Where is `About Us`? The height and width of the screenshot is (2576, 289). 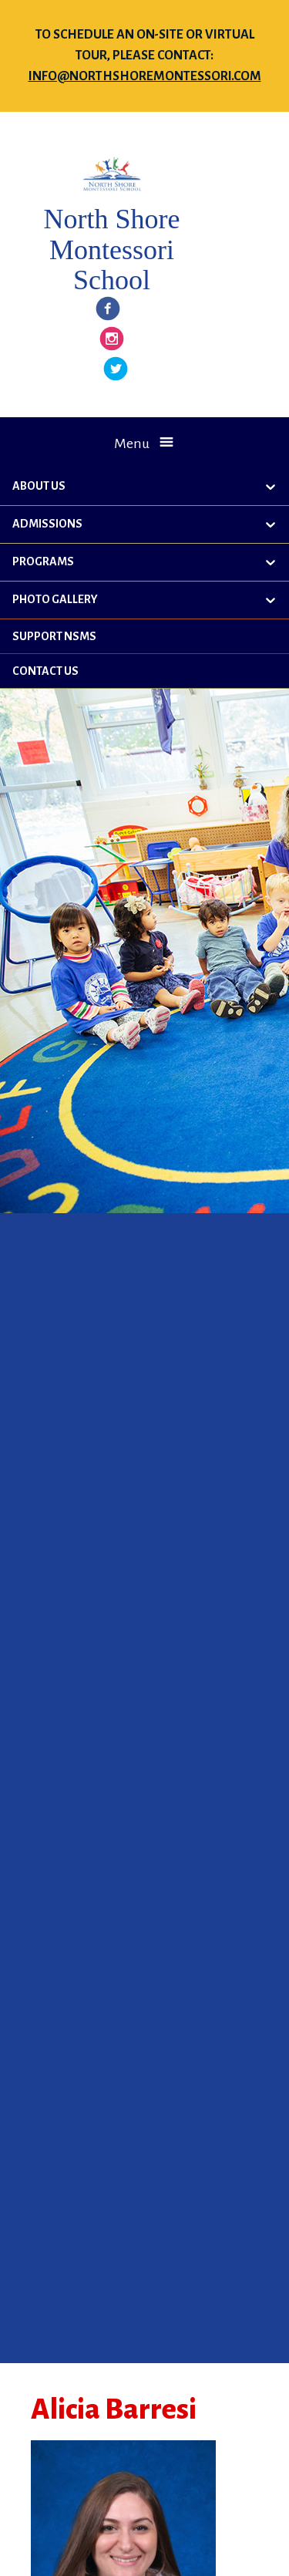 About Us is located at coordinates (39, 486).